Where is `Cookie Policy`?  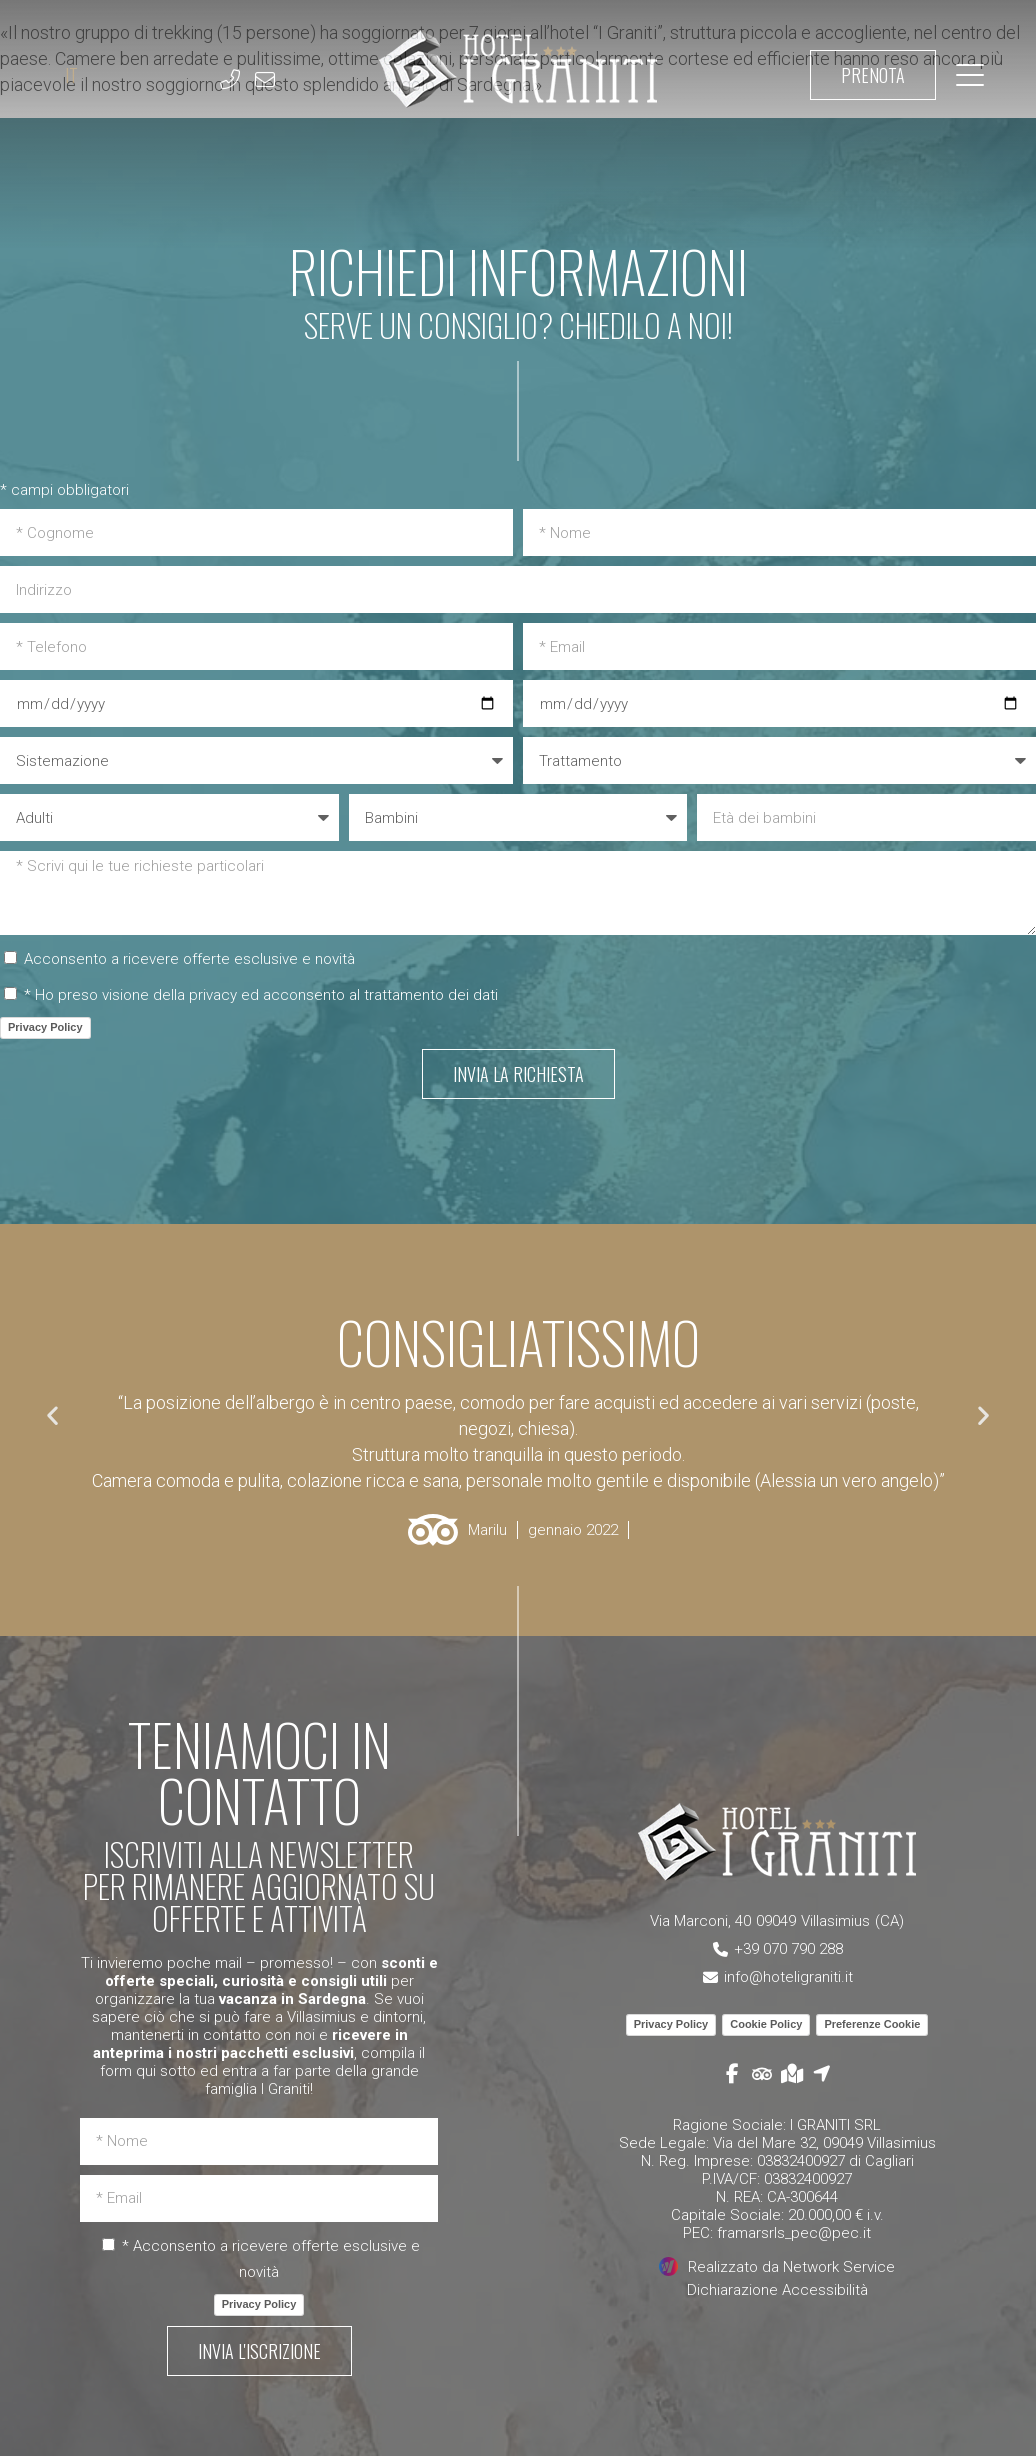 Cookie Policy is located at coordinates (766, 2024).